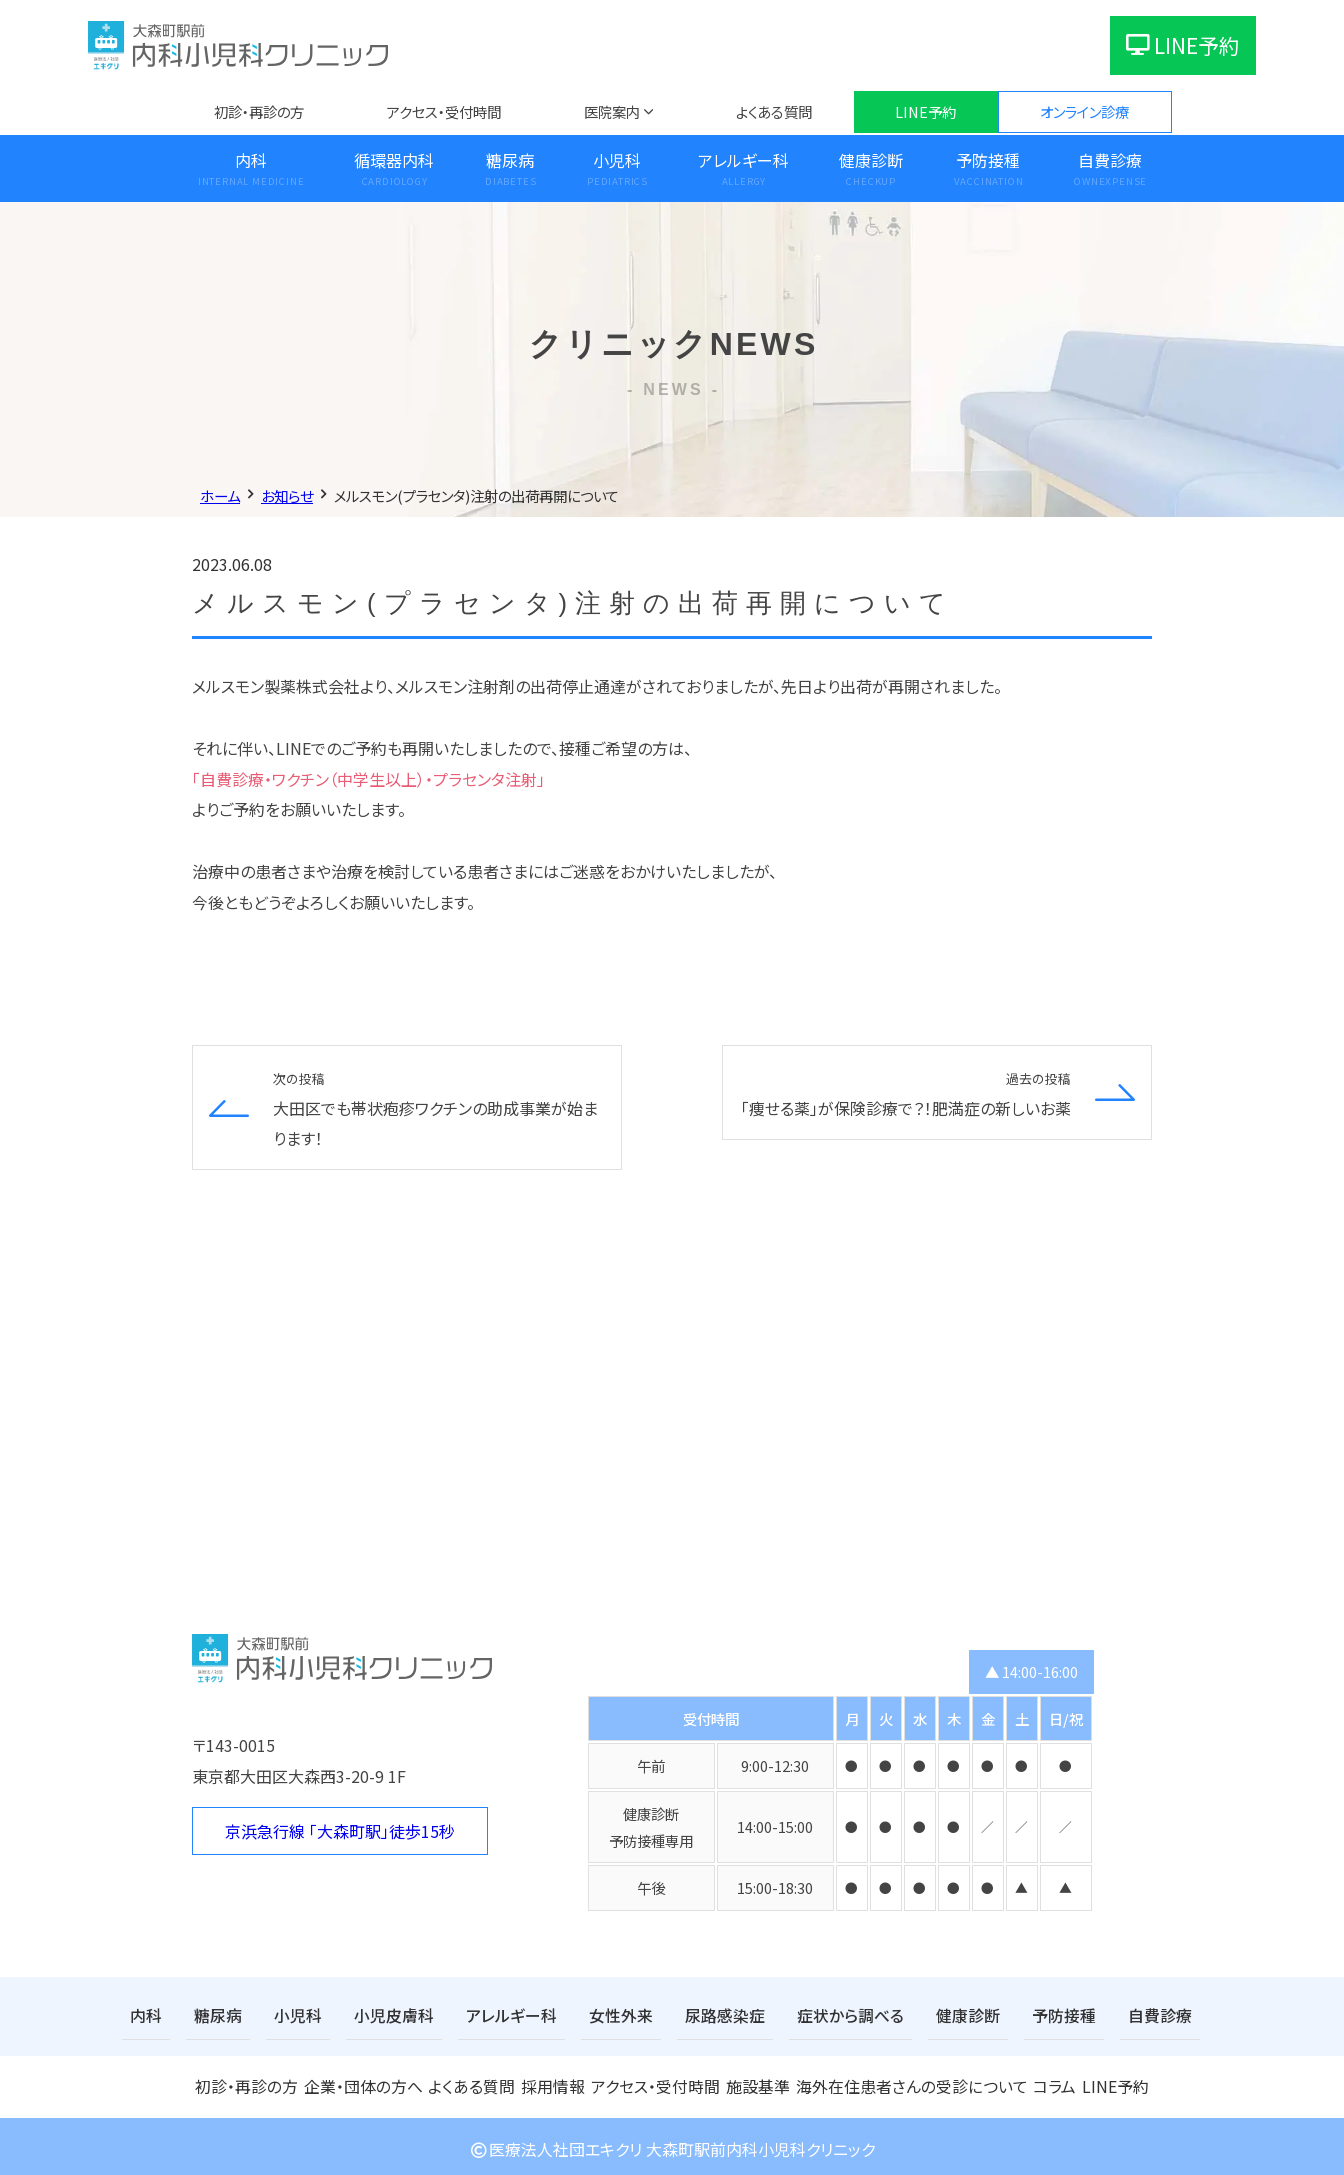 This screenshot has height=2175, width=1344. What do you see at coordinates (553, 2082) in the screenshot?
I see `採用情報` at bounding box center [553, 2082].